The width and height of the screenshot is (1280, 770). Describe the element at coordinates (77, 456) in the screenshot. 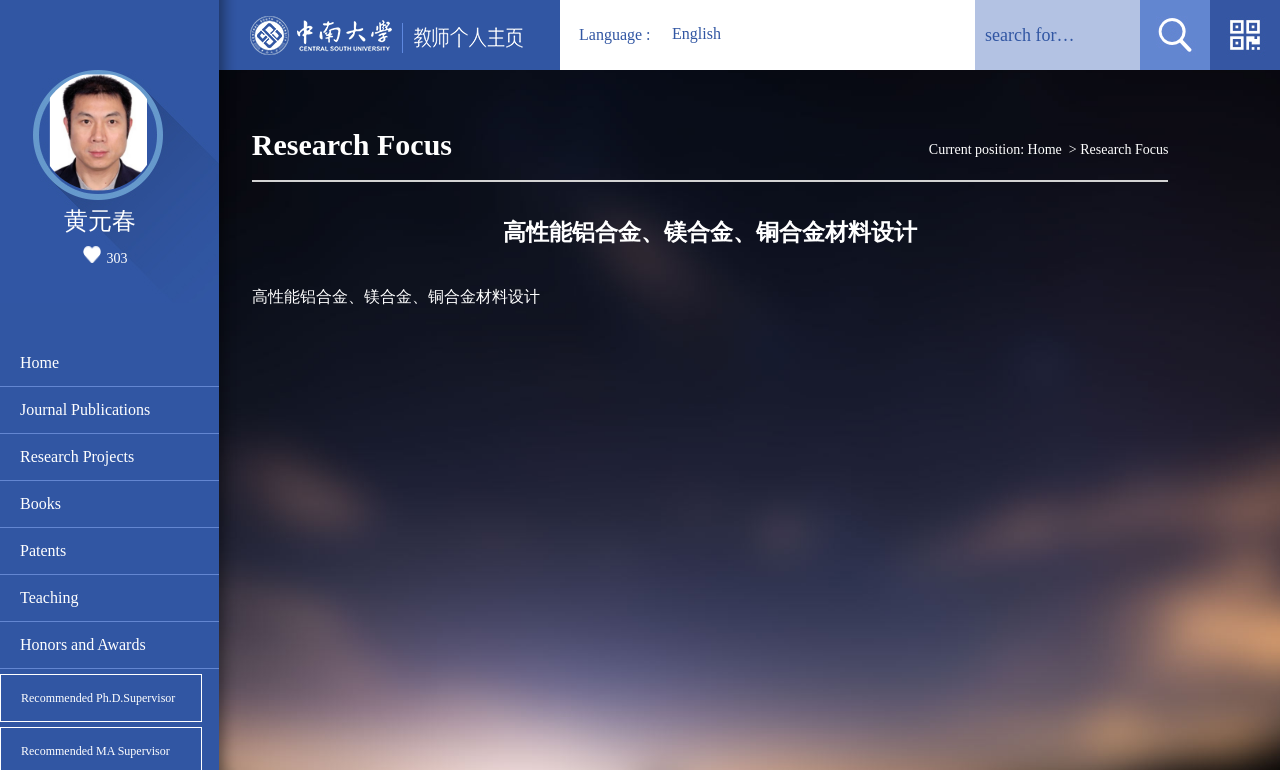

I see `Research Projects` at that location.